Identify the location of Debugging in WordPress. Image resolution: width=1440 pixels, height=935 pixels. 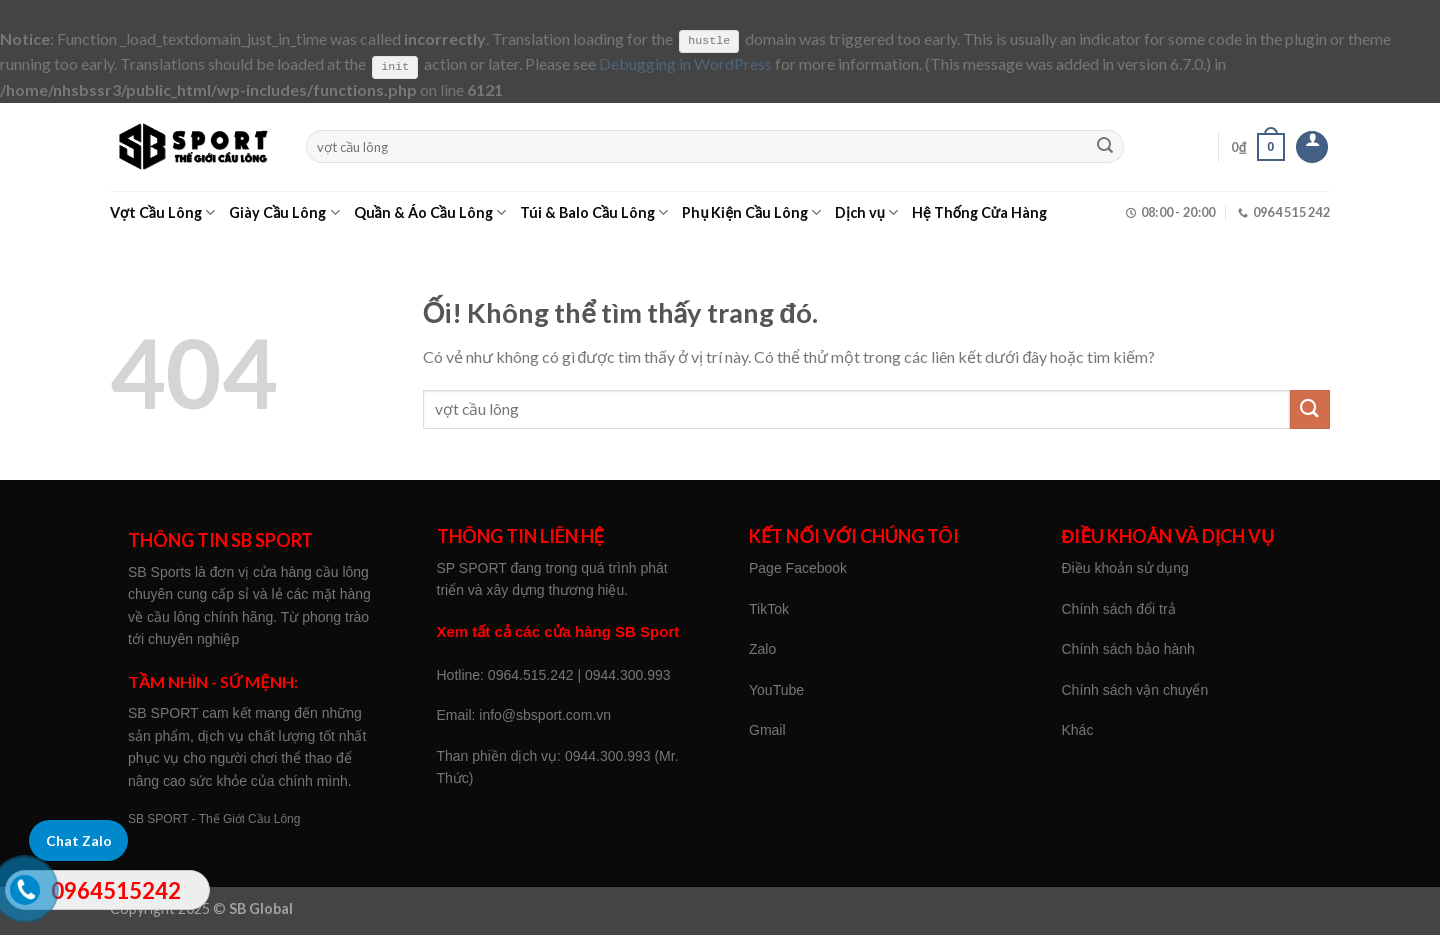
(685, 63).